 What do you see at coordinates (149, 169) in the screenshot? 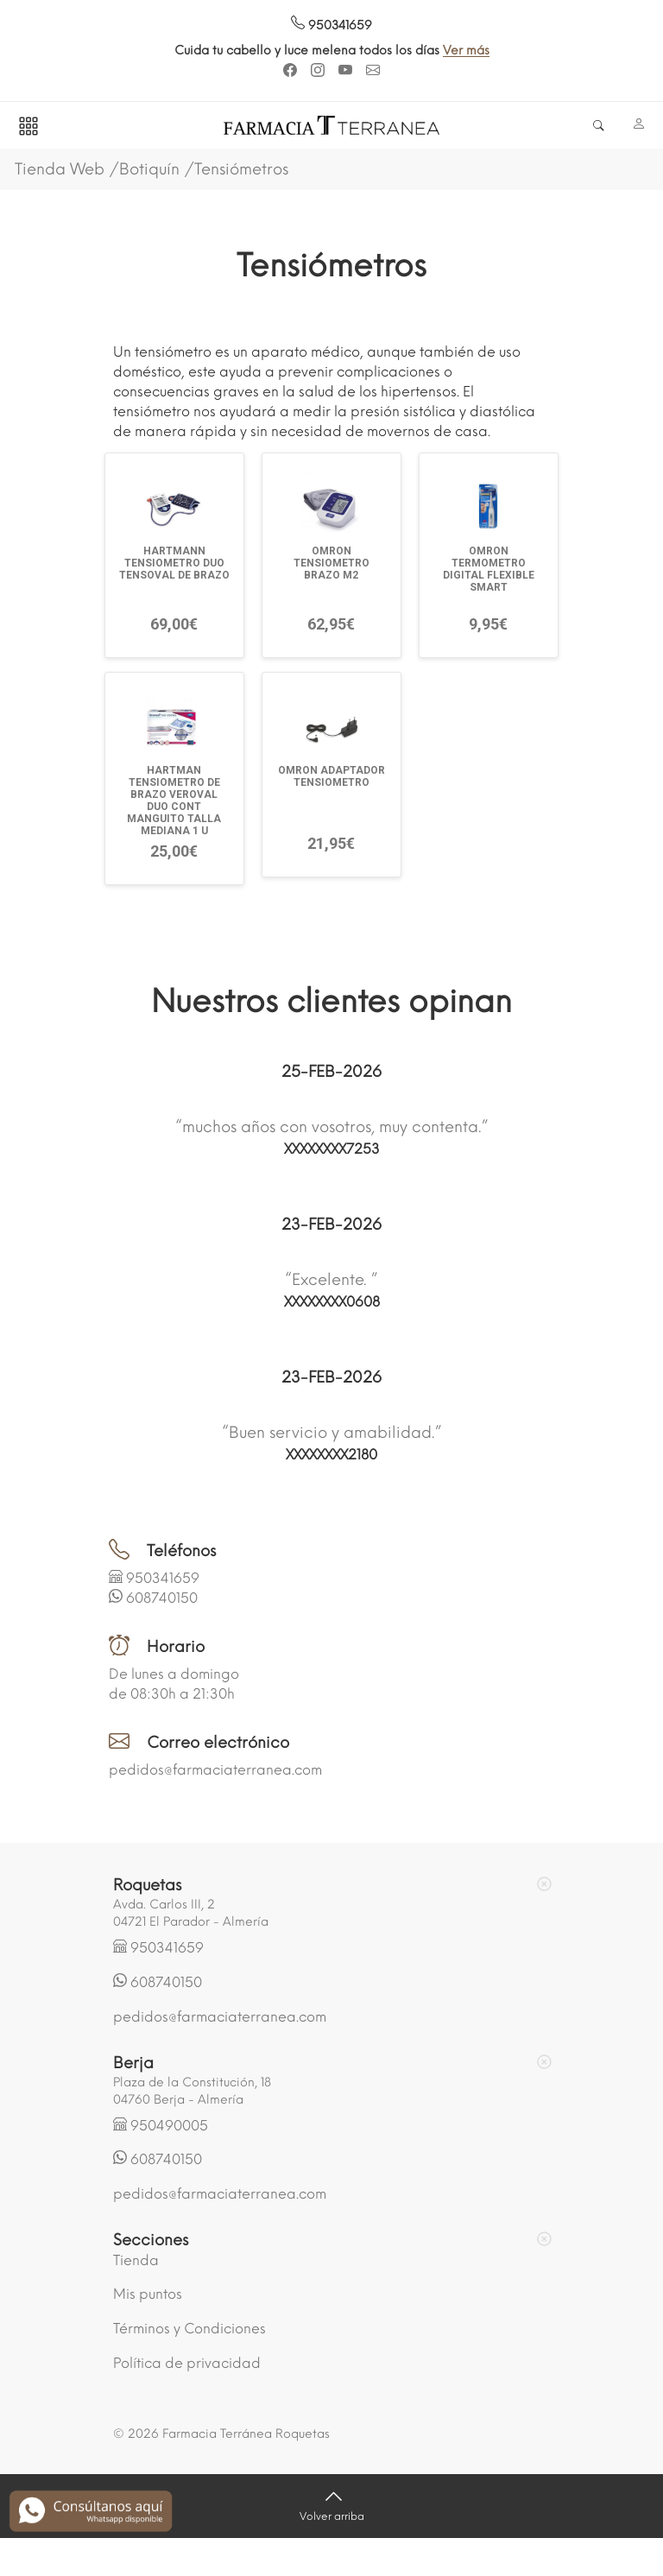
I see `Botiquín` at bounding box center [149, 169].